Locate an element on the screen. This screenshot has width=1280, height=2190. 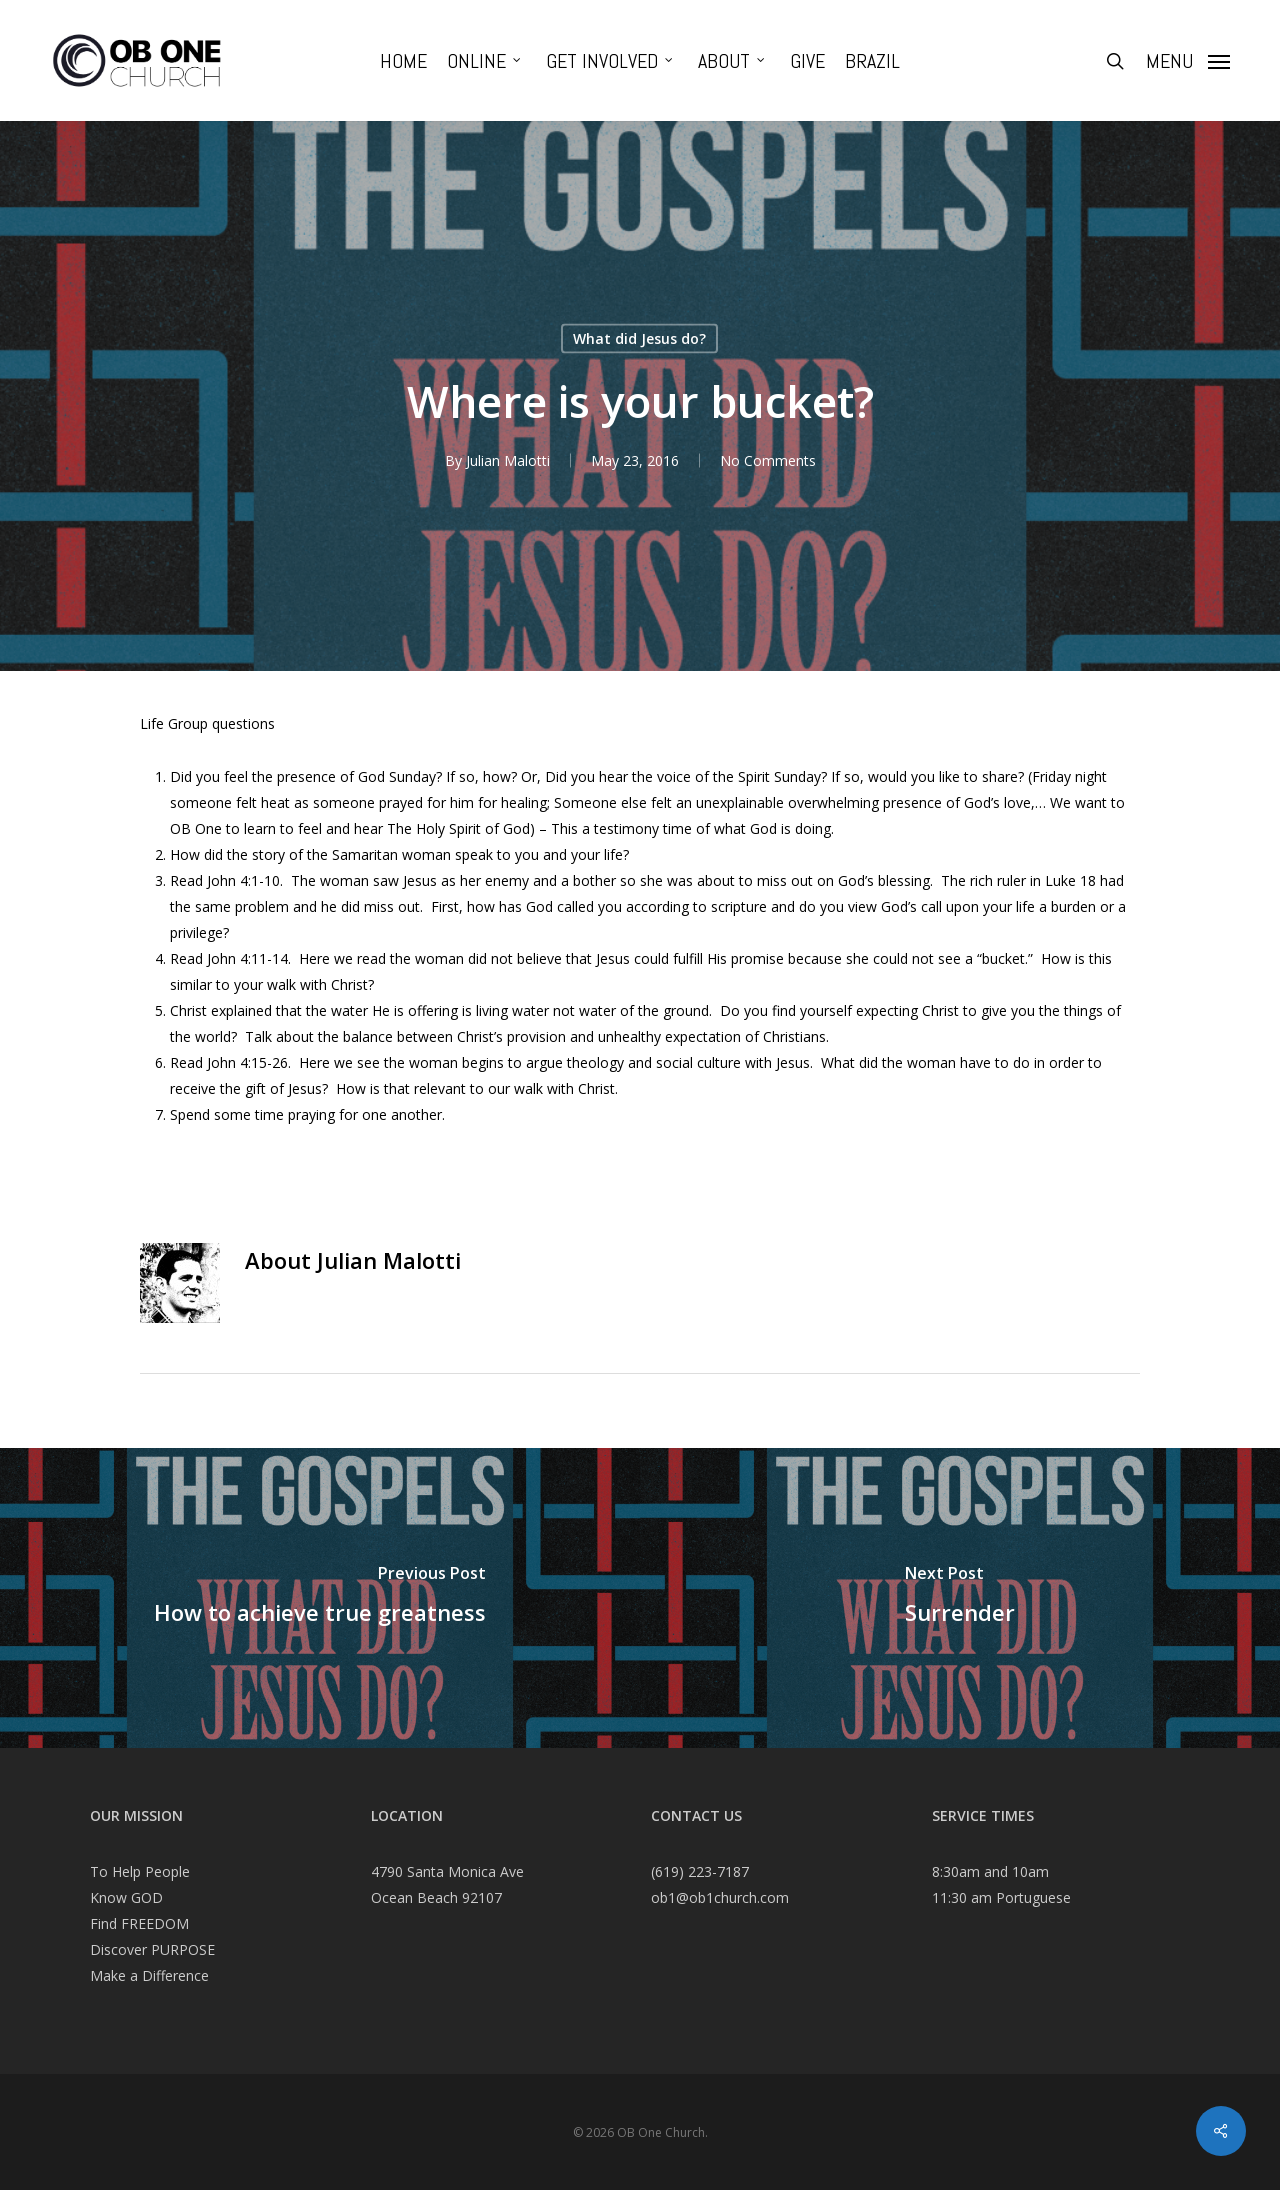
ob1@ob1church.com is located at coordinates (720, 1897).